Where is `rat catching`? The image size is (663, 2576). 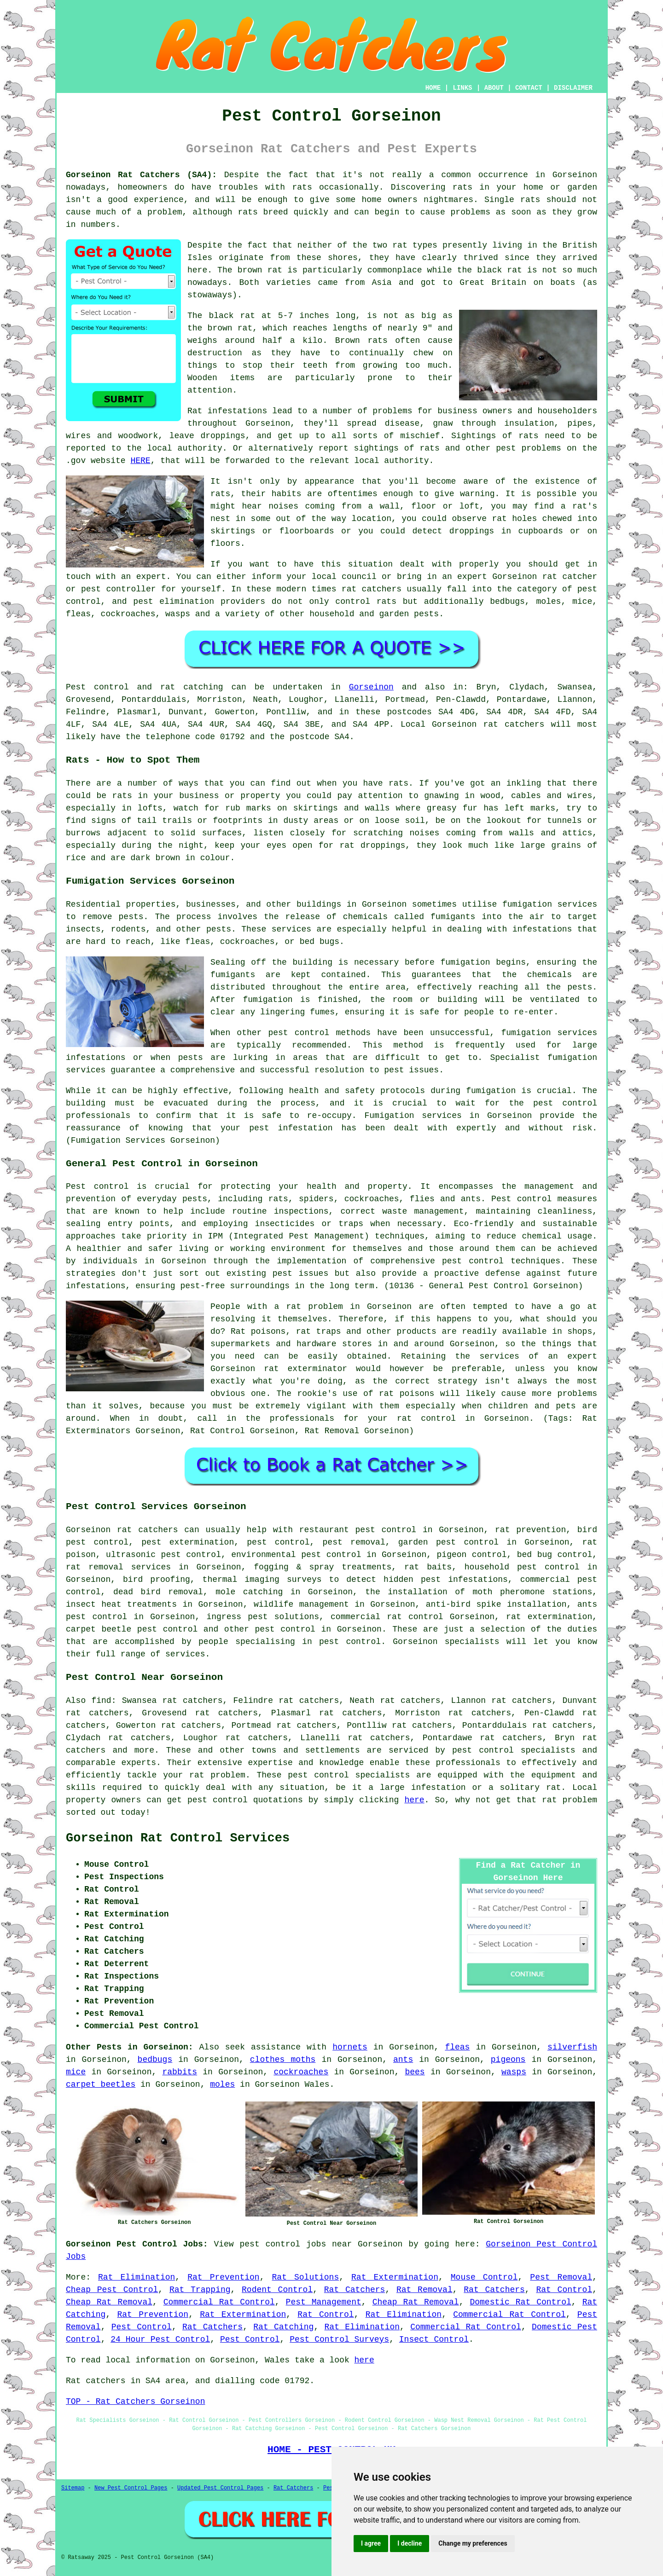
rat catching is located at coordinates (191, 687).